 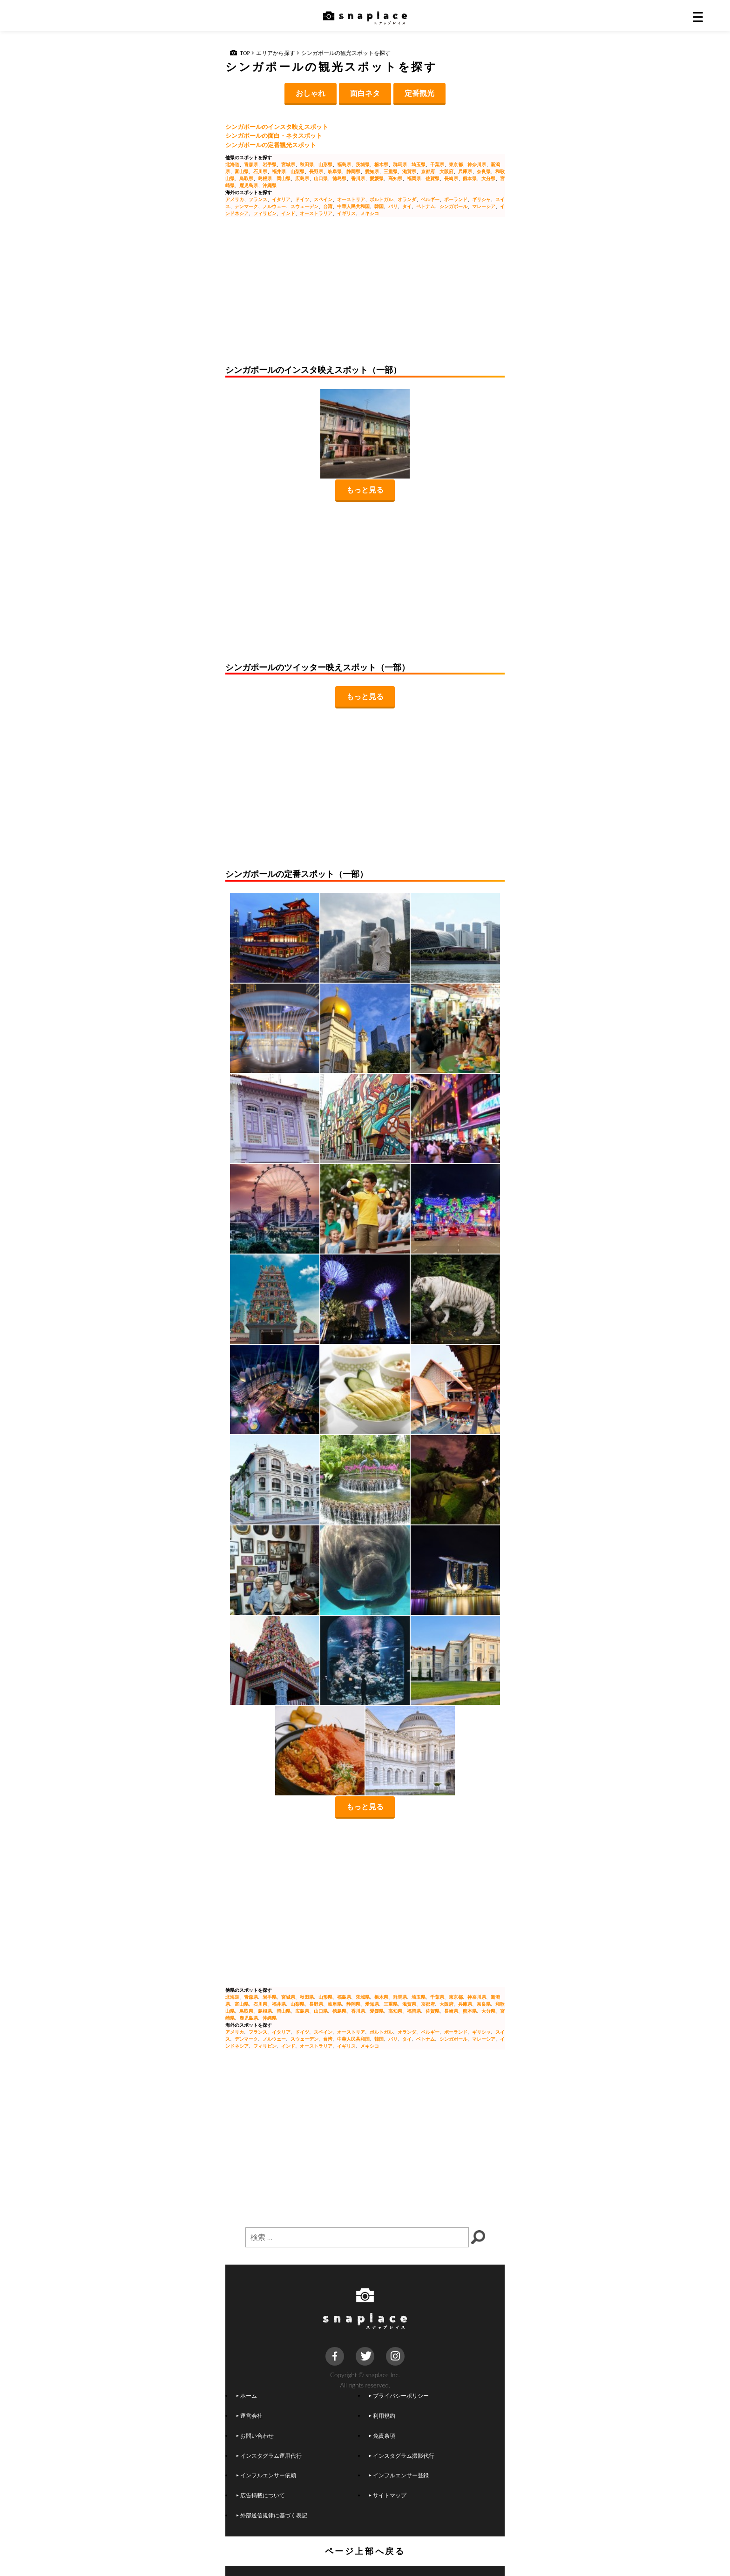 I want to click on プライバシーポリシー, so click(x=399, y=2395).